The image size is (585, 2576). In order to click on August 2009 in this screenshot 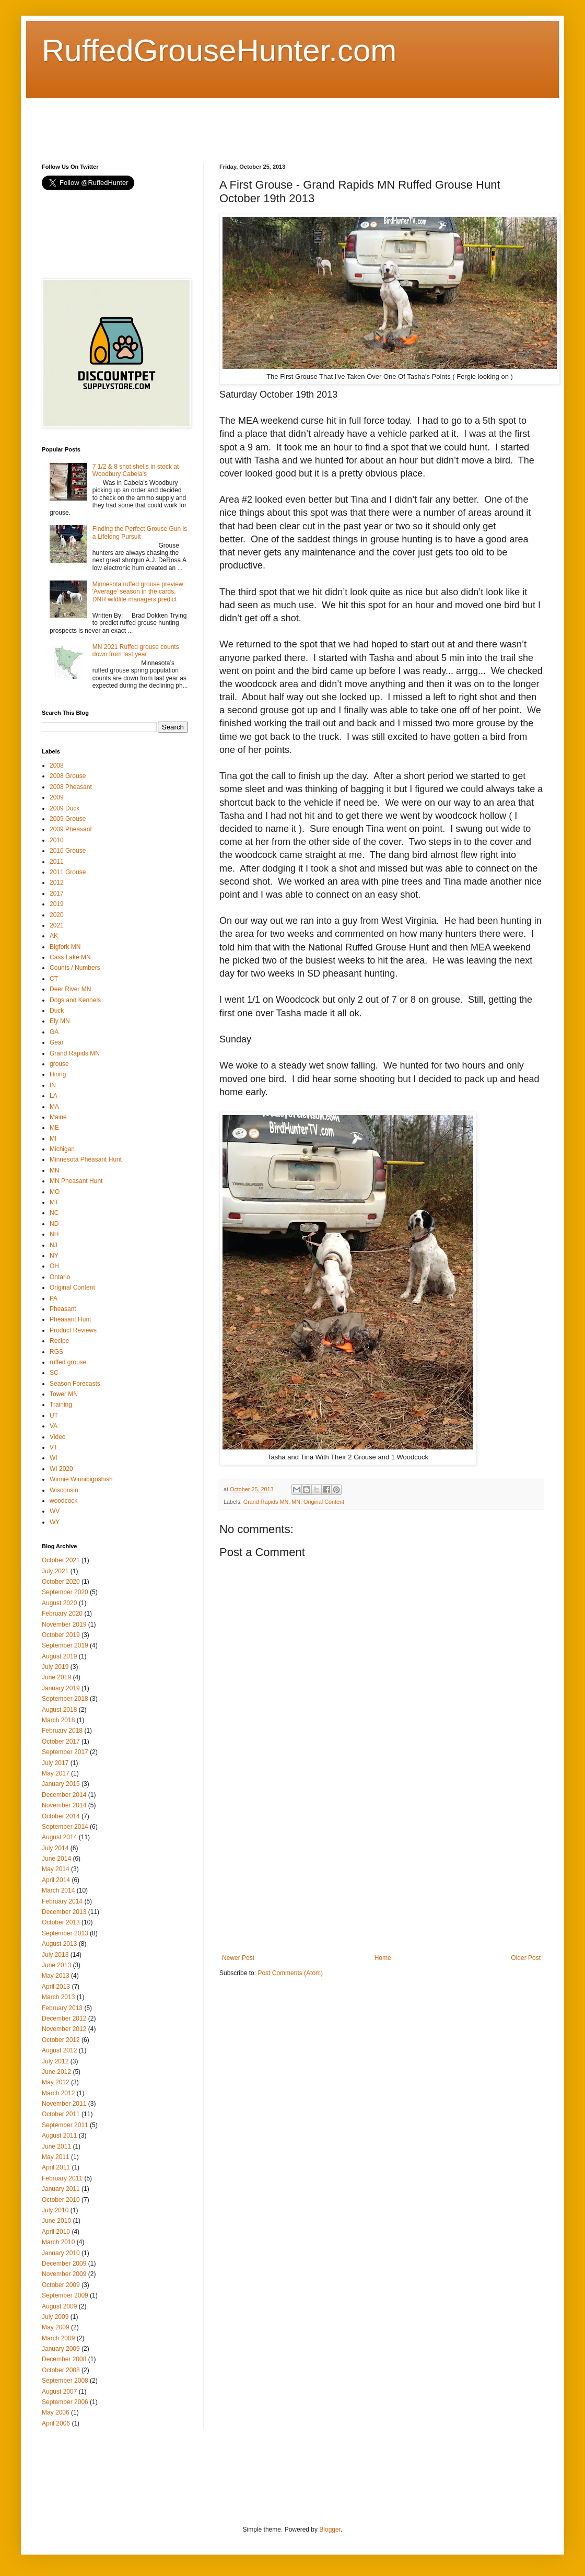, I will do `click(59, 2306)`.